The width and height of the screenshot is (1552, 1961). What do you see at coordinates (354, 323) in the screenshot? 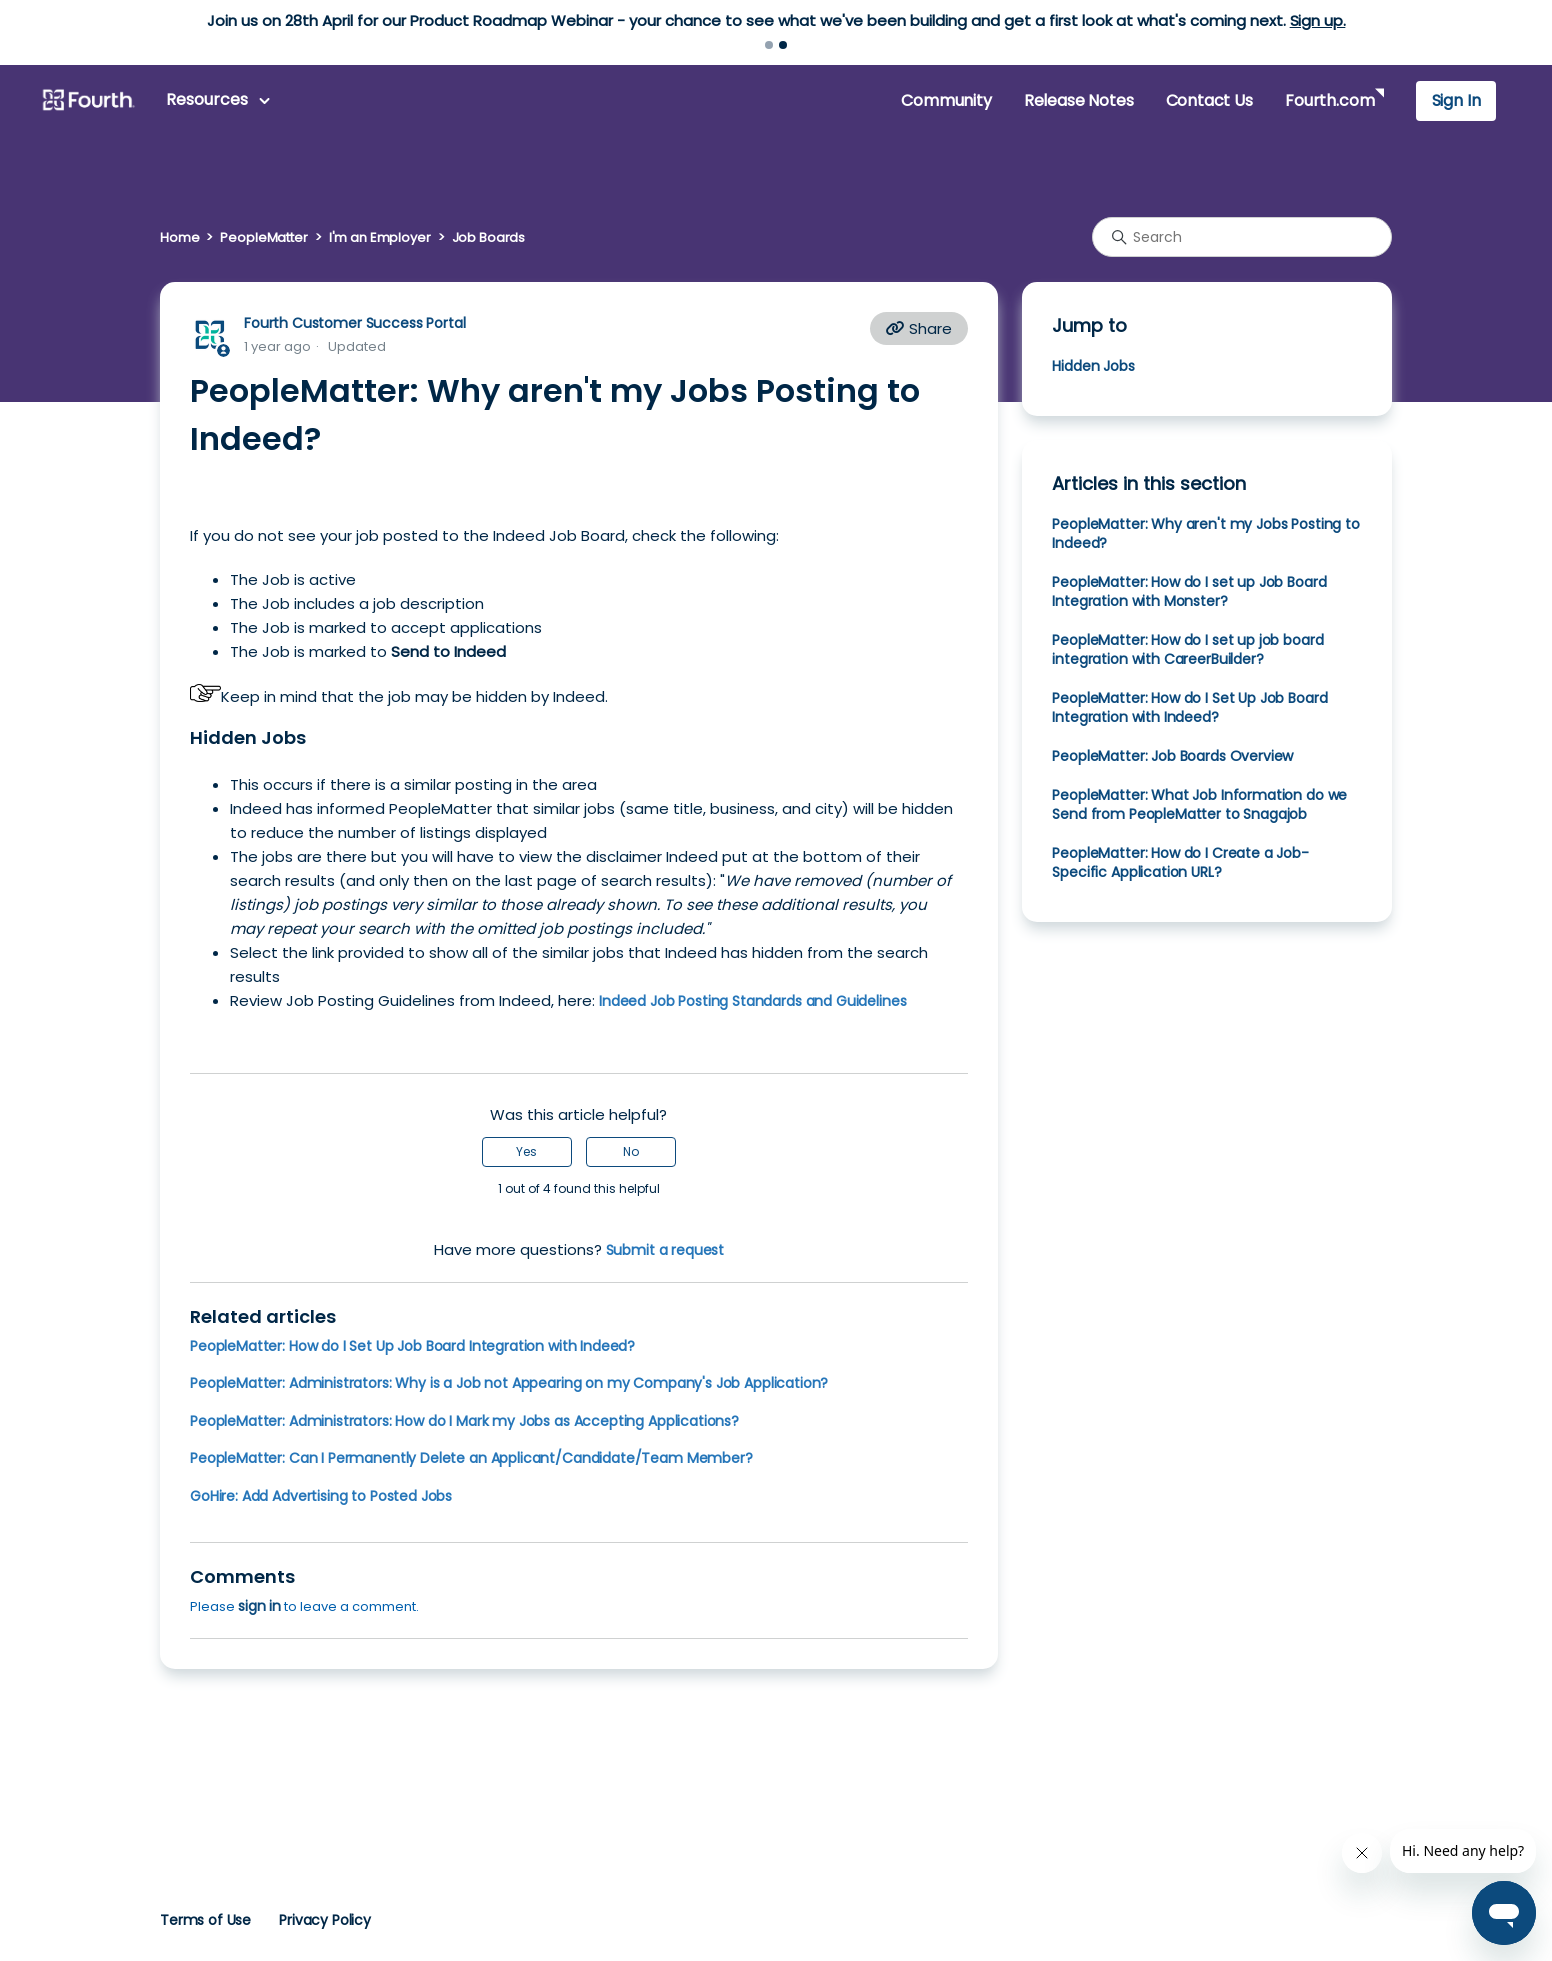
I see `Fourth Customer Success Portal` at bounding box center [354, 323].